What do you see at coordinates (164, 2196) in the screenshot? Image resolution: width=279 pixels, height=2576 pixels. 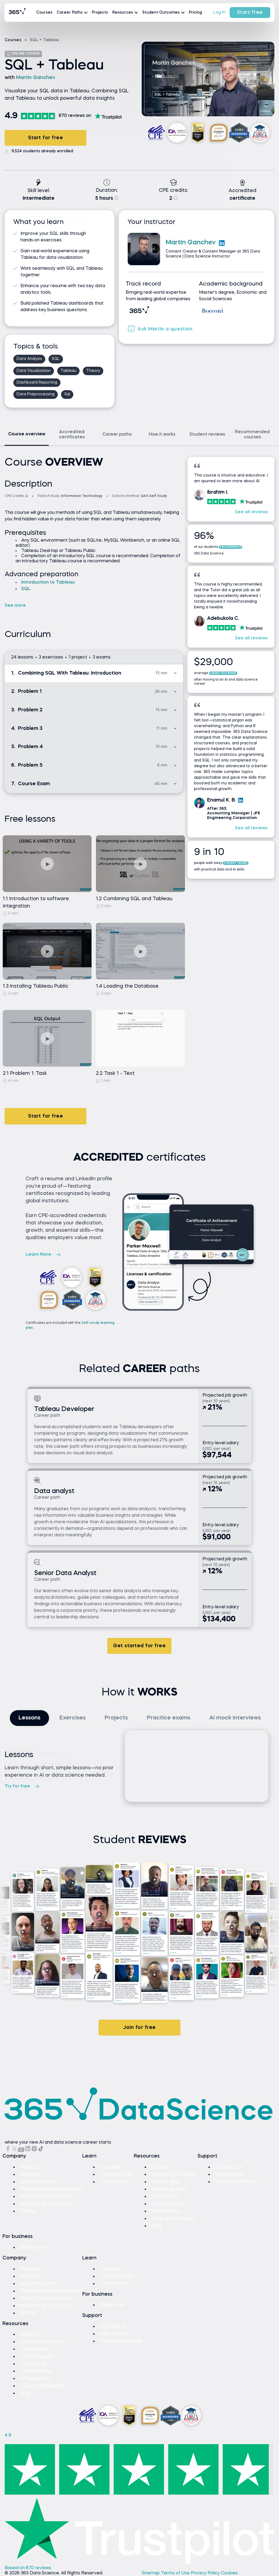 I see `Flashcards` at bounding box center [164, 2196].